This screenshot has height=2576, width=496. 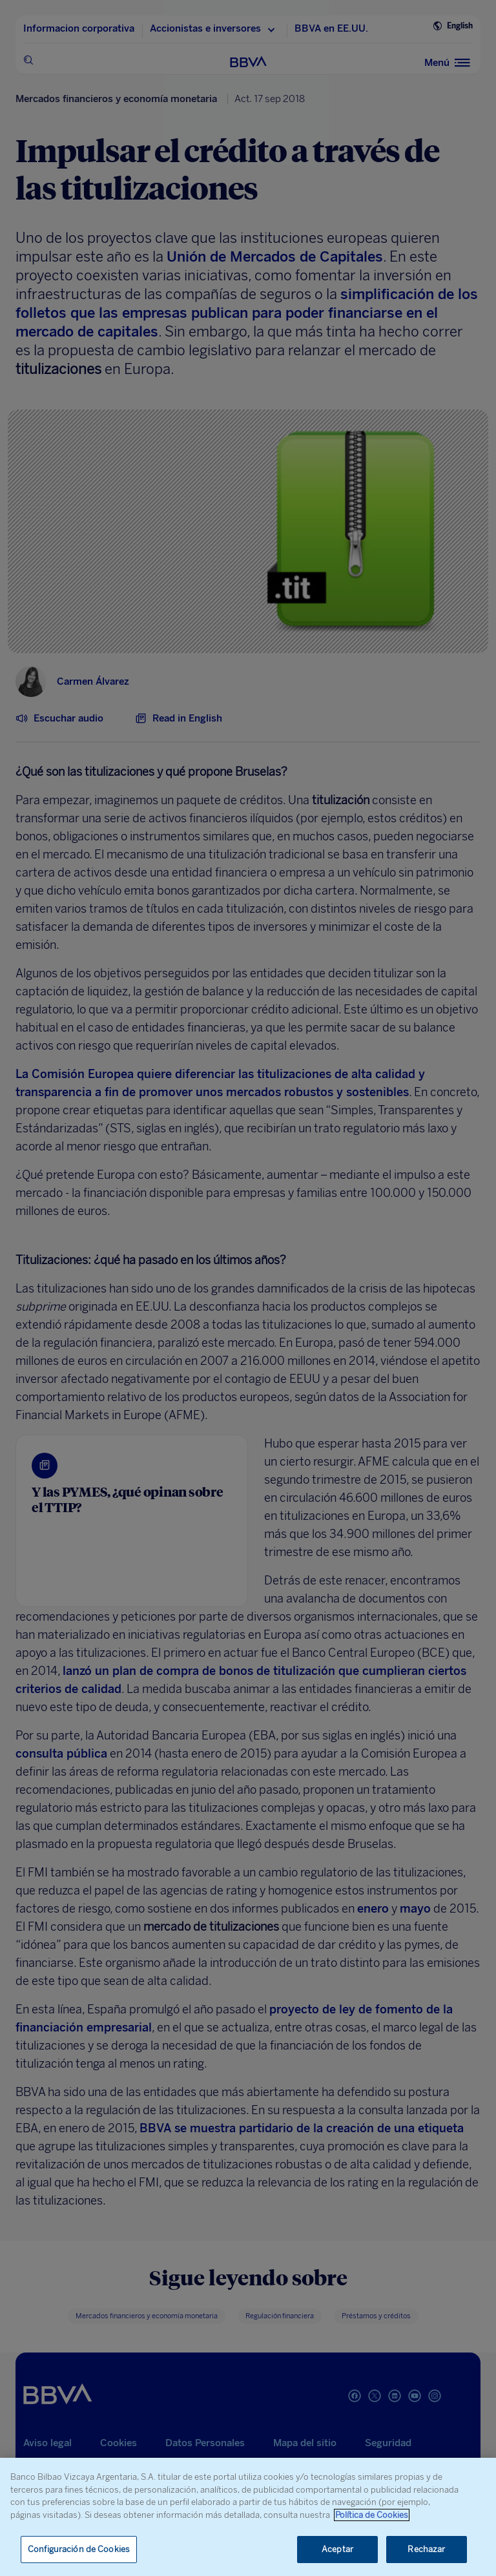 I want to click on [region], so click(x=248, y=2517).